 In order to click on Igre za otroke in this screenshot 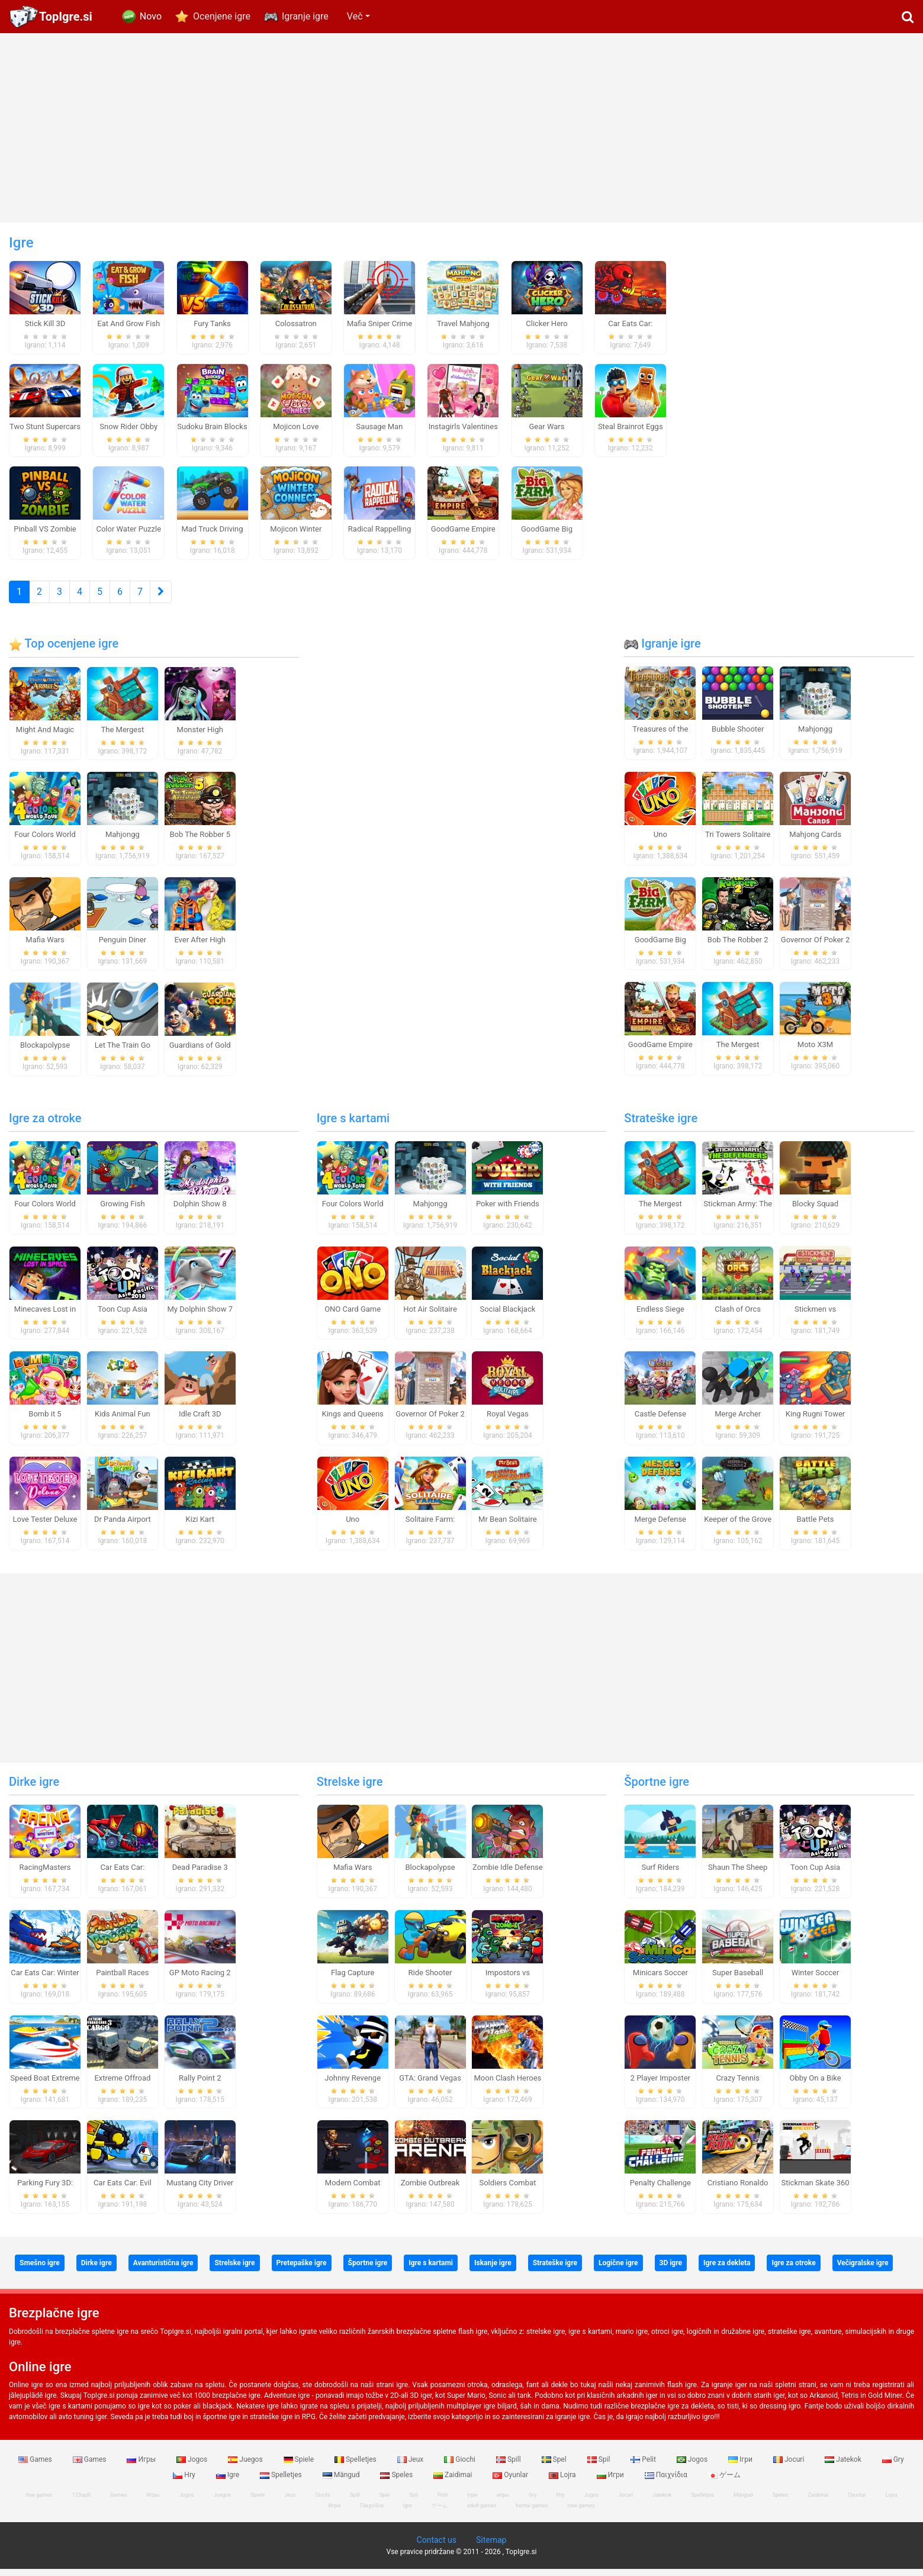, I will do `click(45, 1125)`.